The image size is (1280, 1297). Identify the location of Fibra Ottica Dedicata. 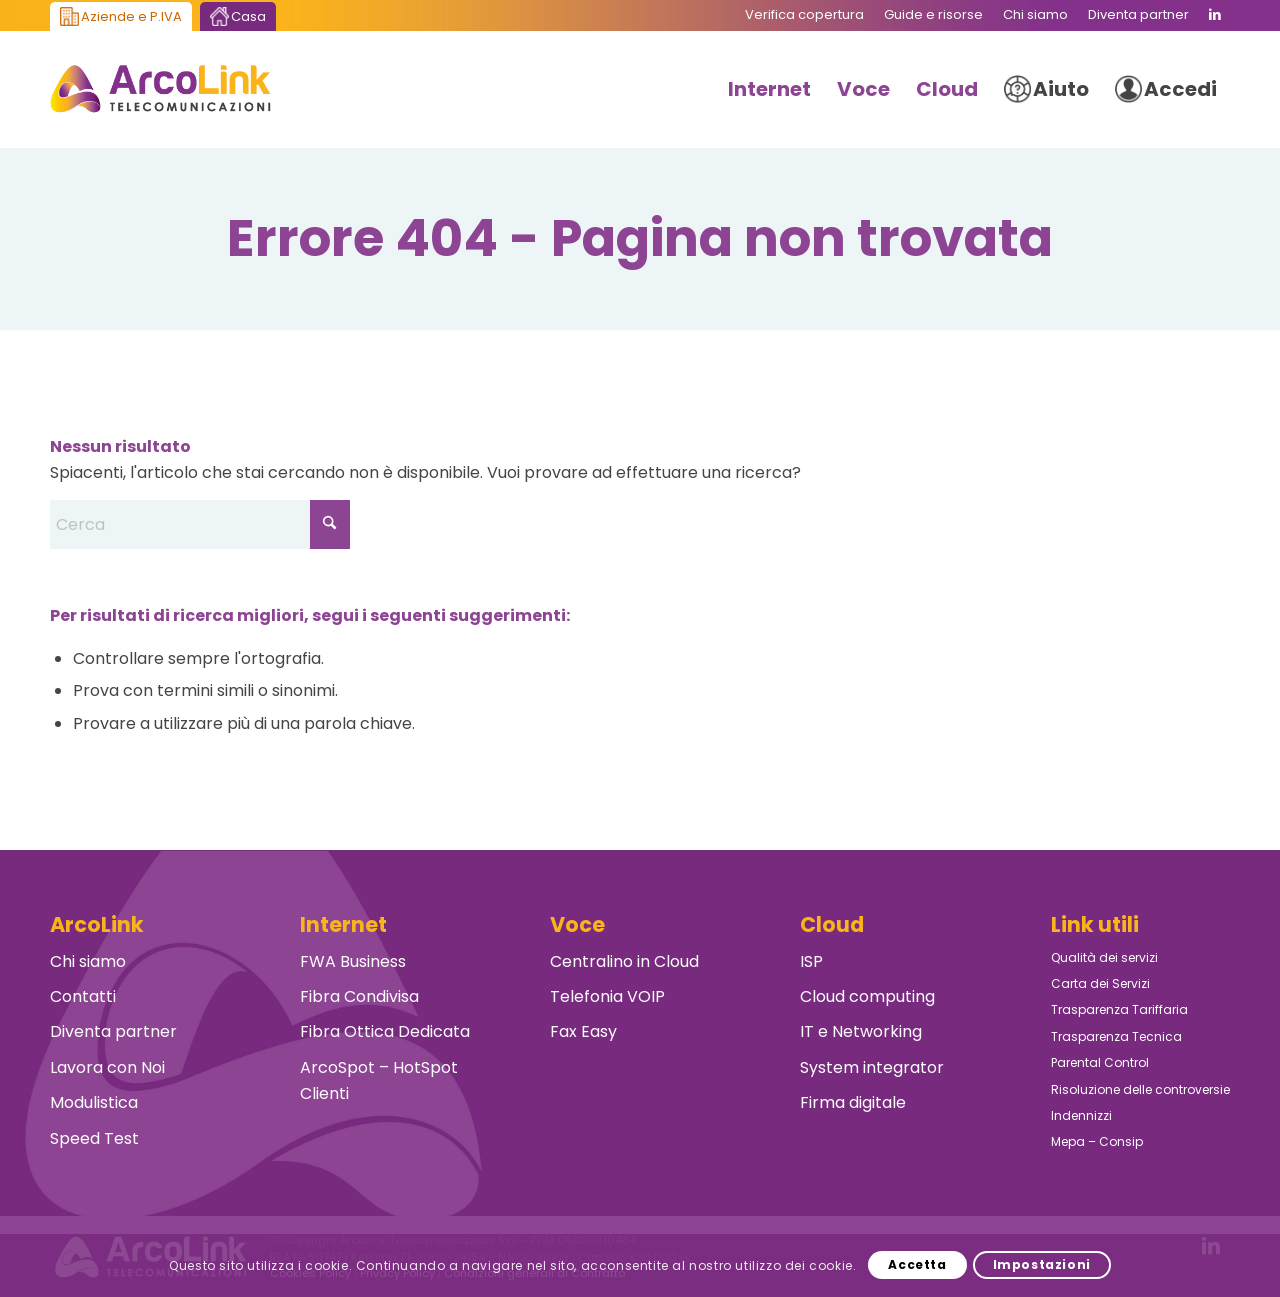
(385, 1031).